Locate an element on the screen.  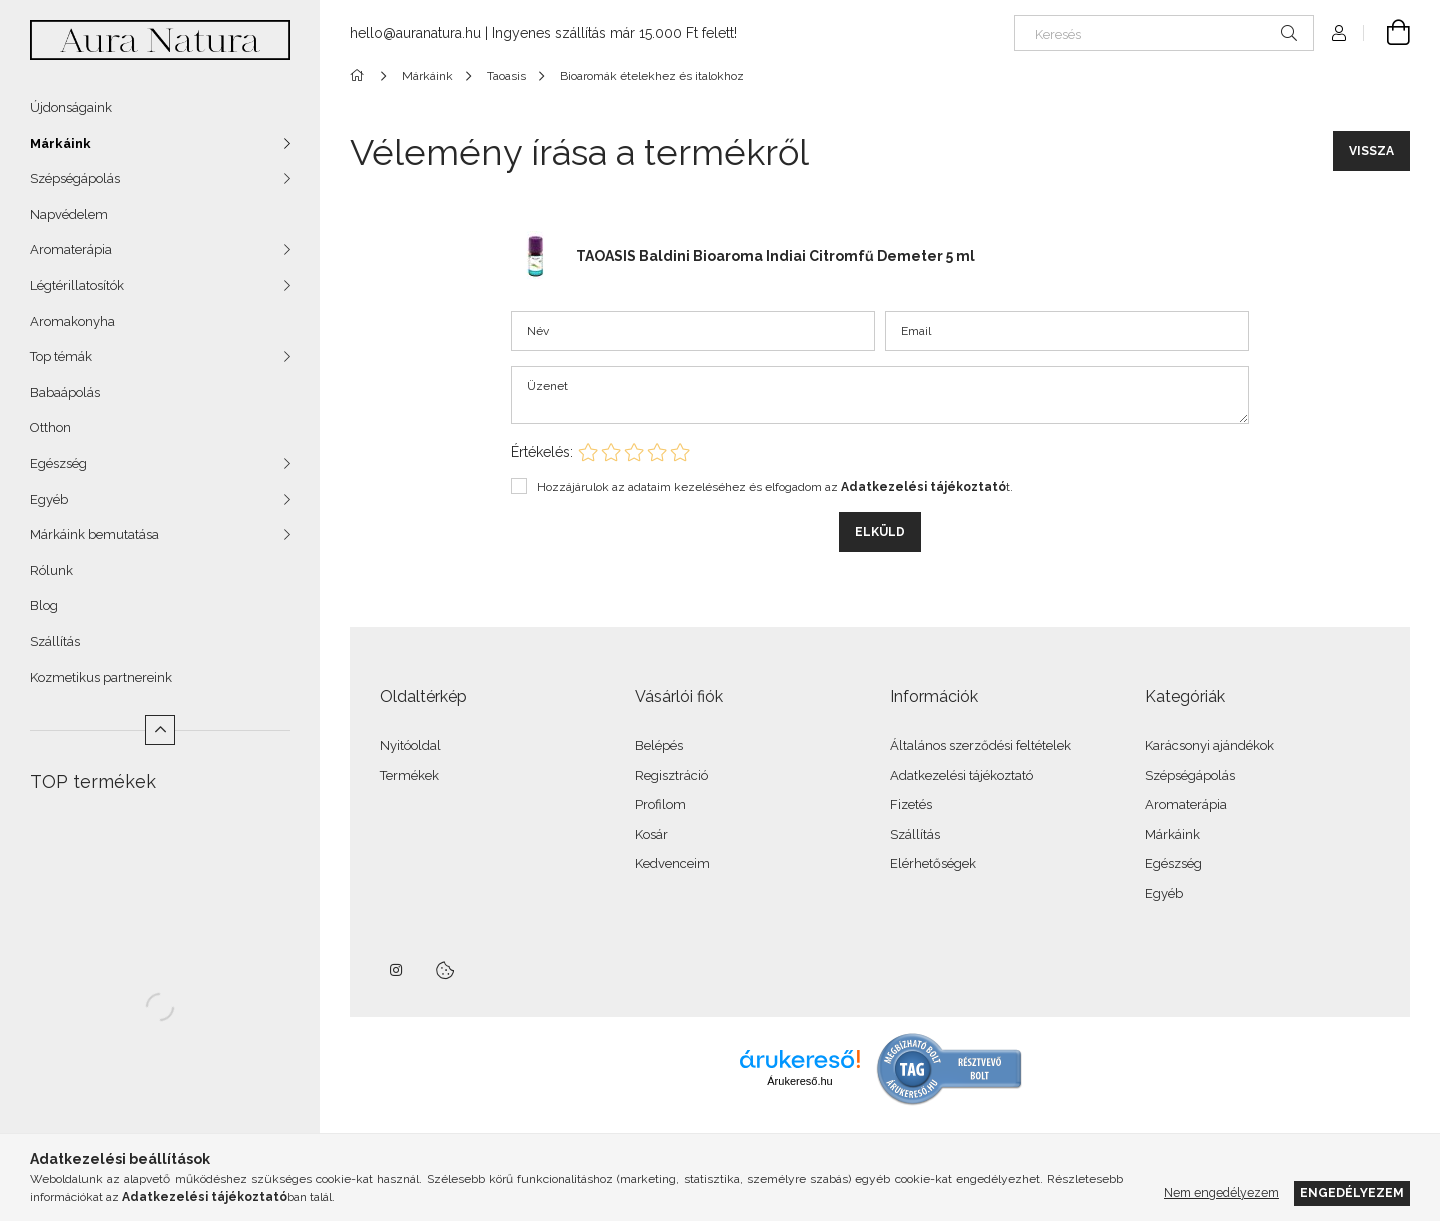
Vissza is located at coordinates (1371, 151).